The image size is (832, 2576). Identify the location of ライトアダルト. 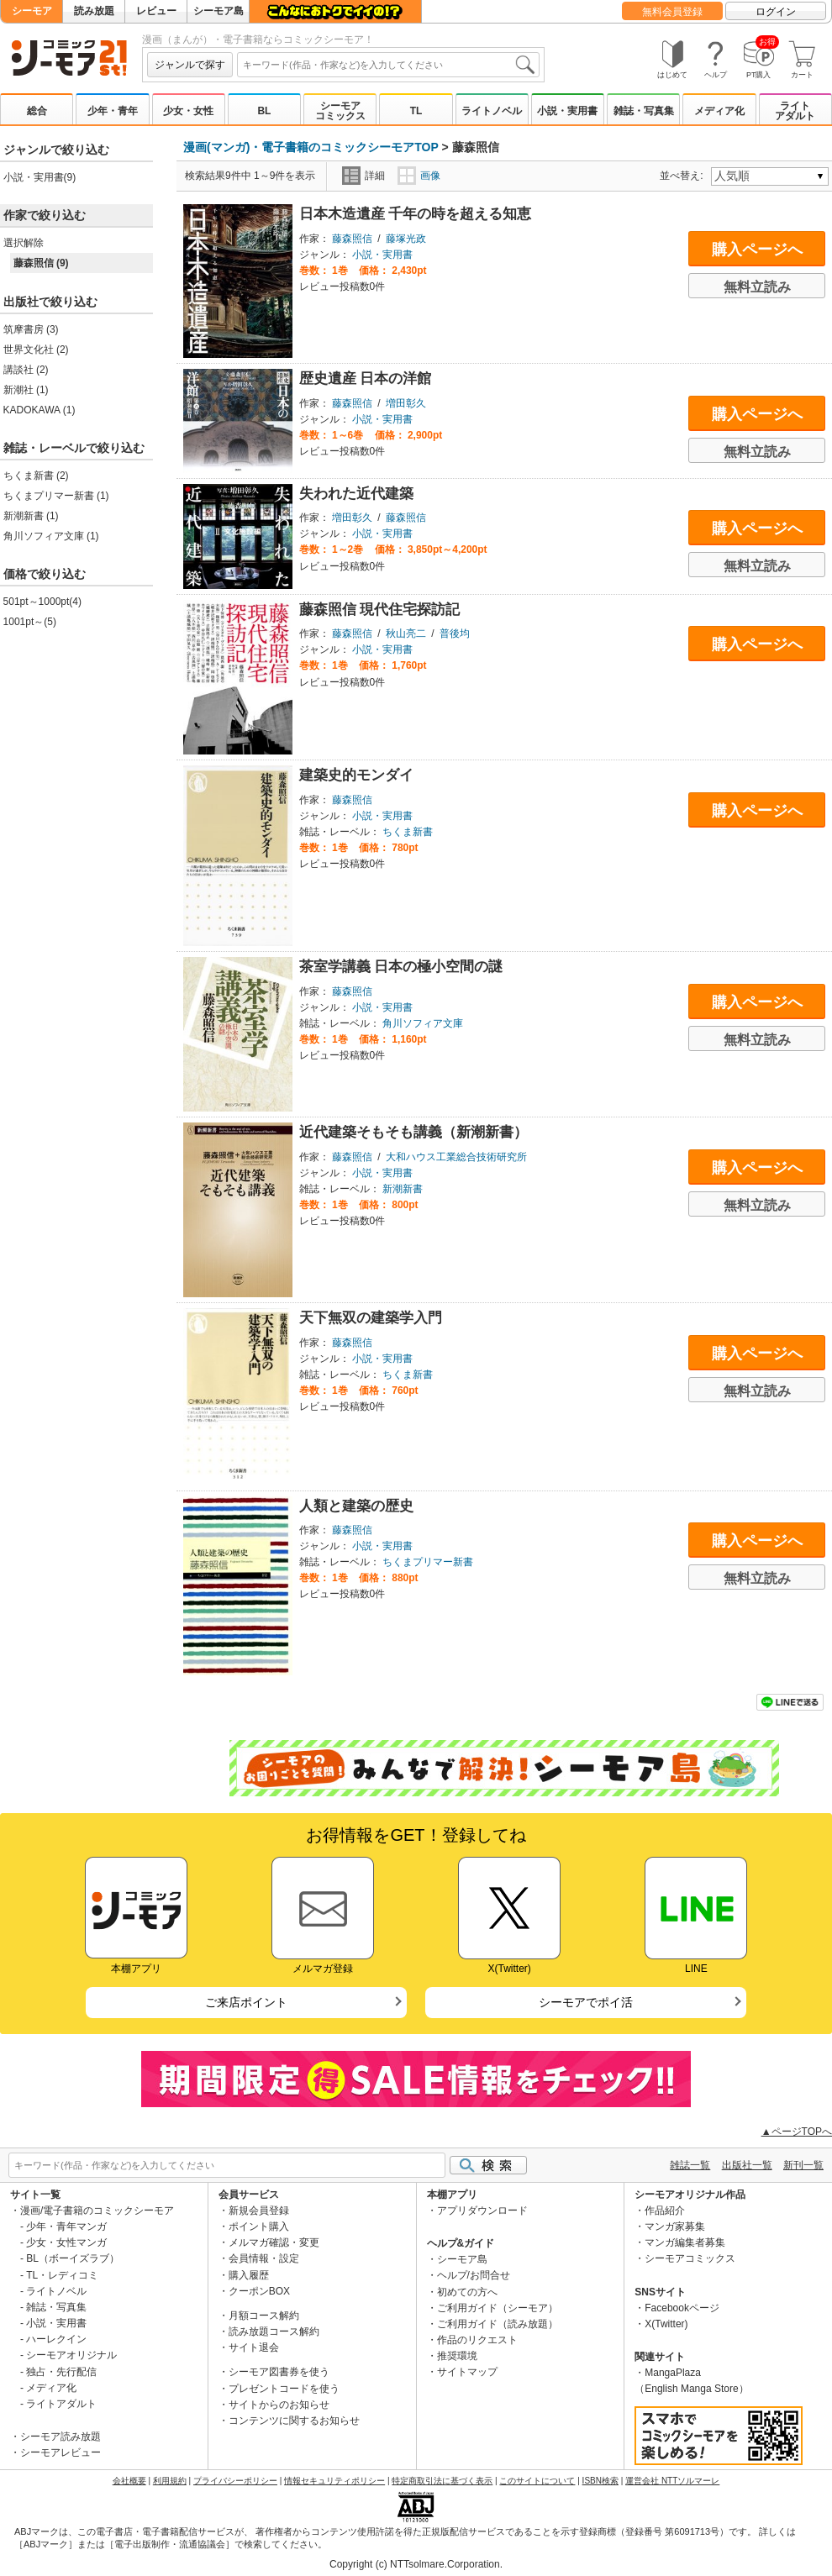
(795, 111).